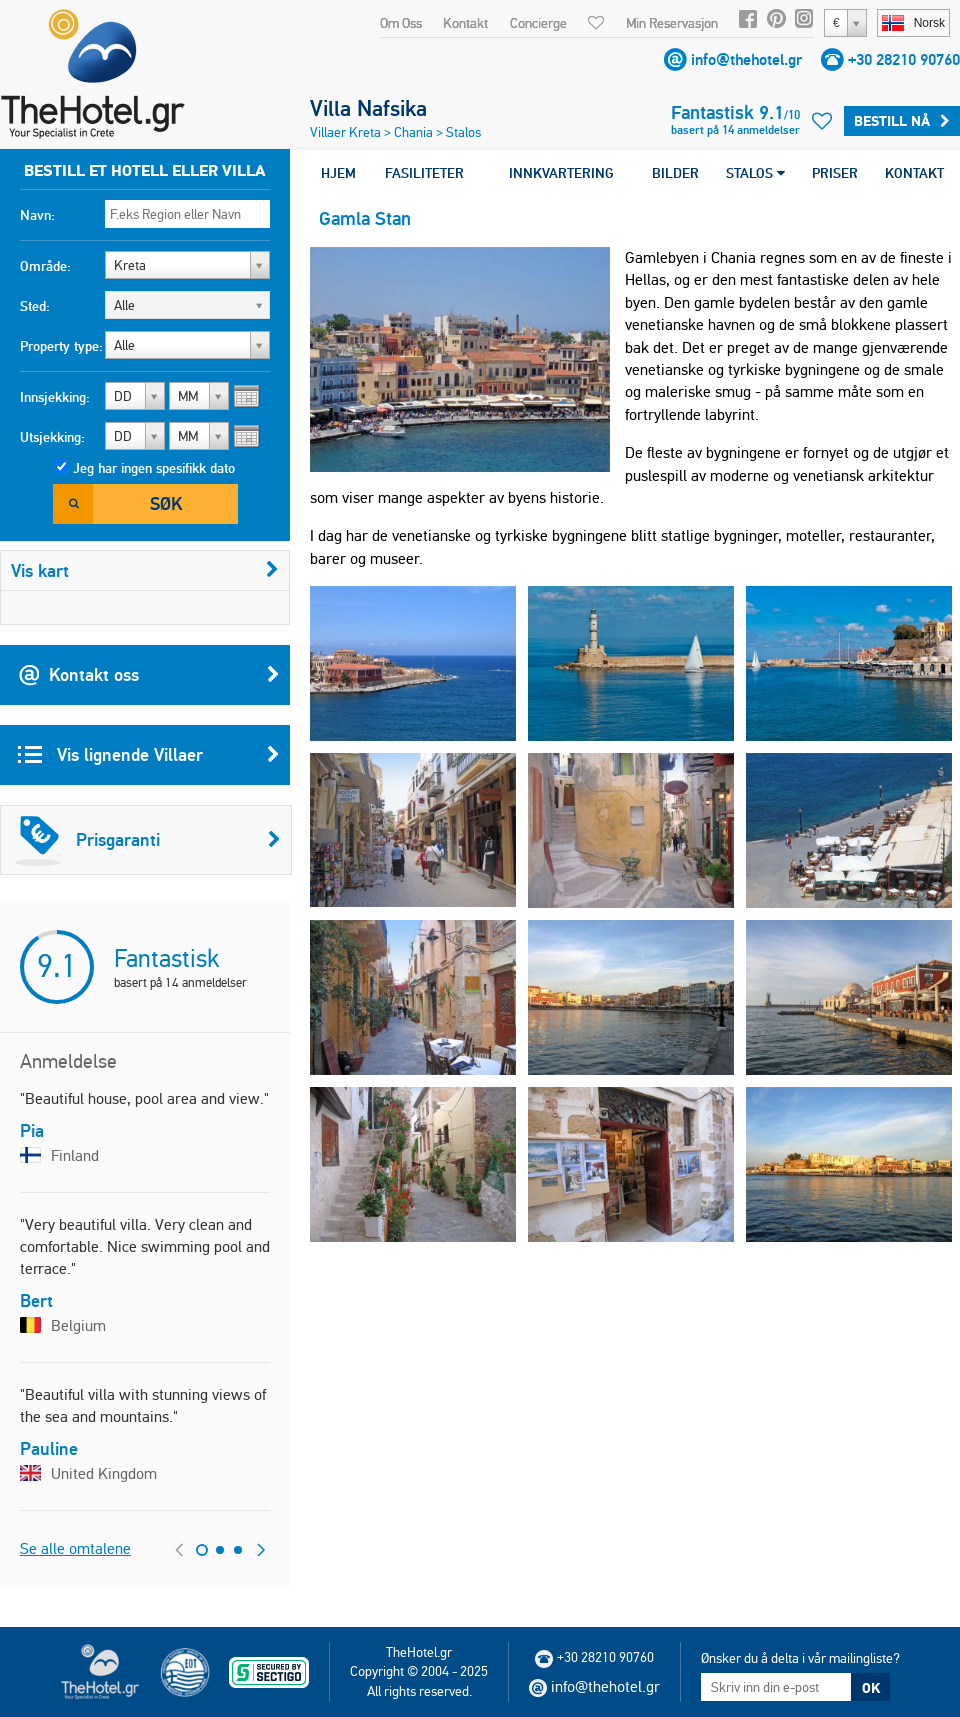 Image resolution: width=960 pixels, height=1717 pixels. What do you see at coordinates (154, 468) in the screenshot?
I see `Jeg har ingen spesifikk dato` at bounding box center [154, 468].